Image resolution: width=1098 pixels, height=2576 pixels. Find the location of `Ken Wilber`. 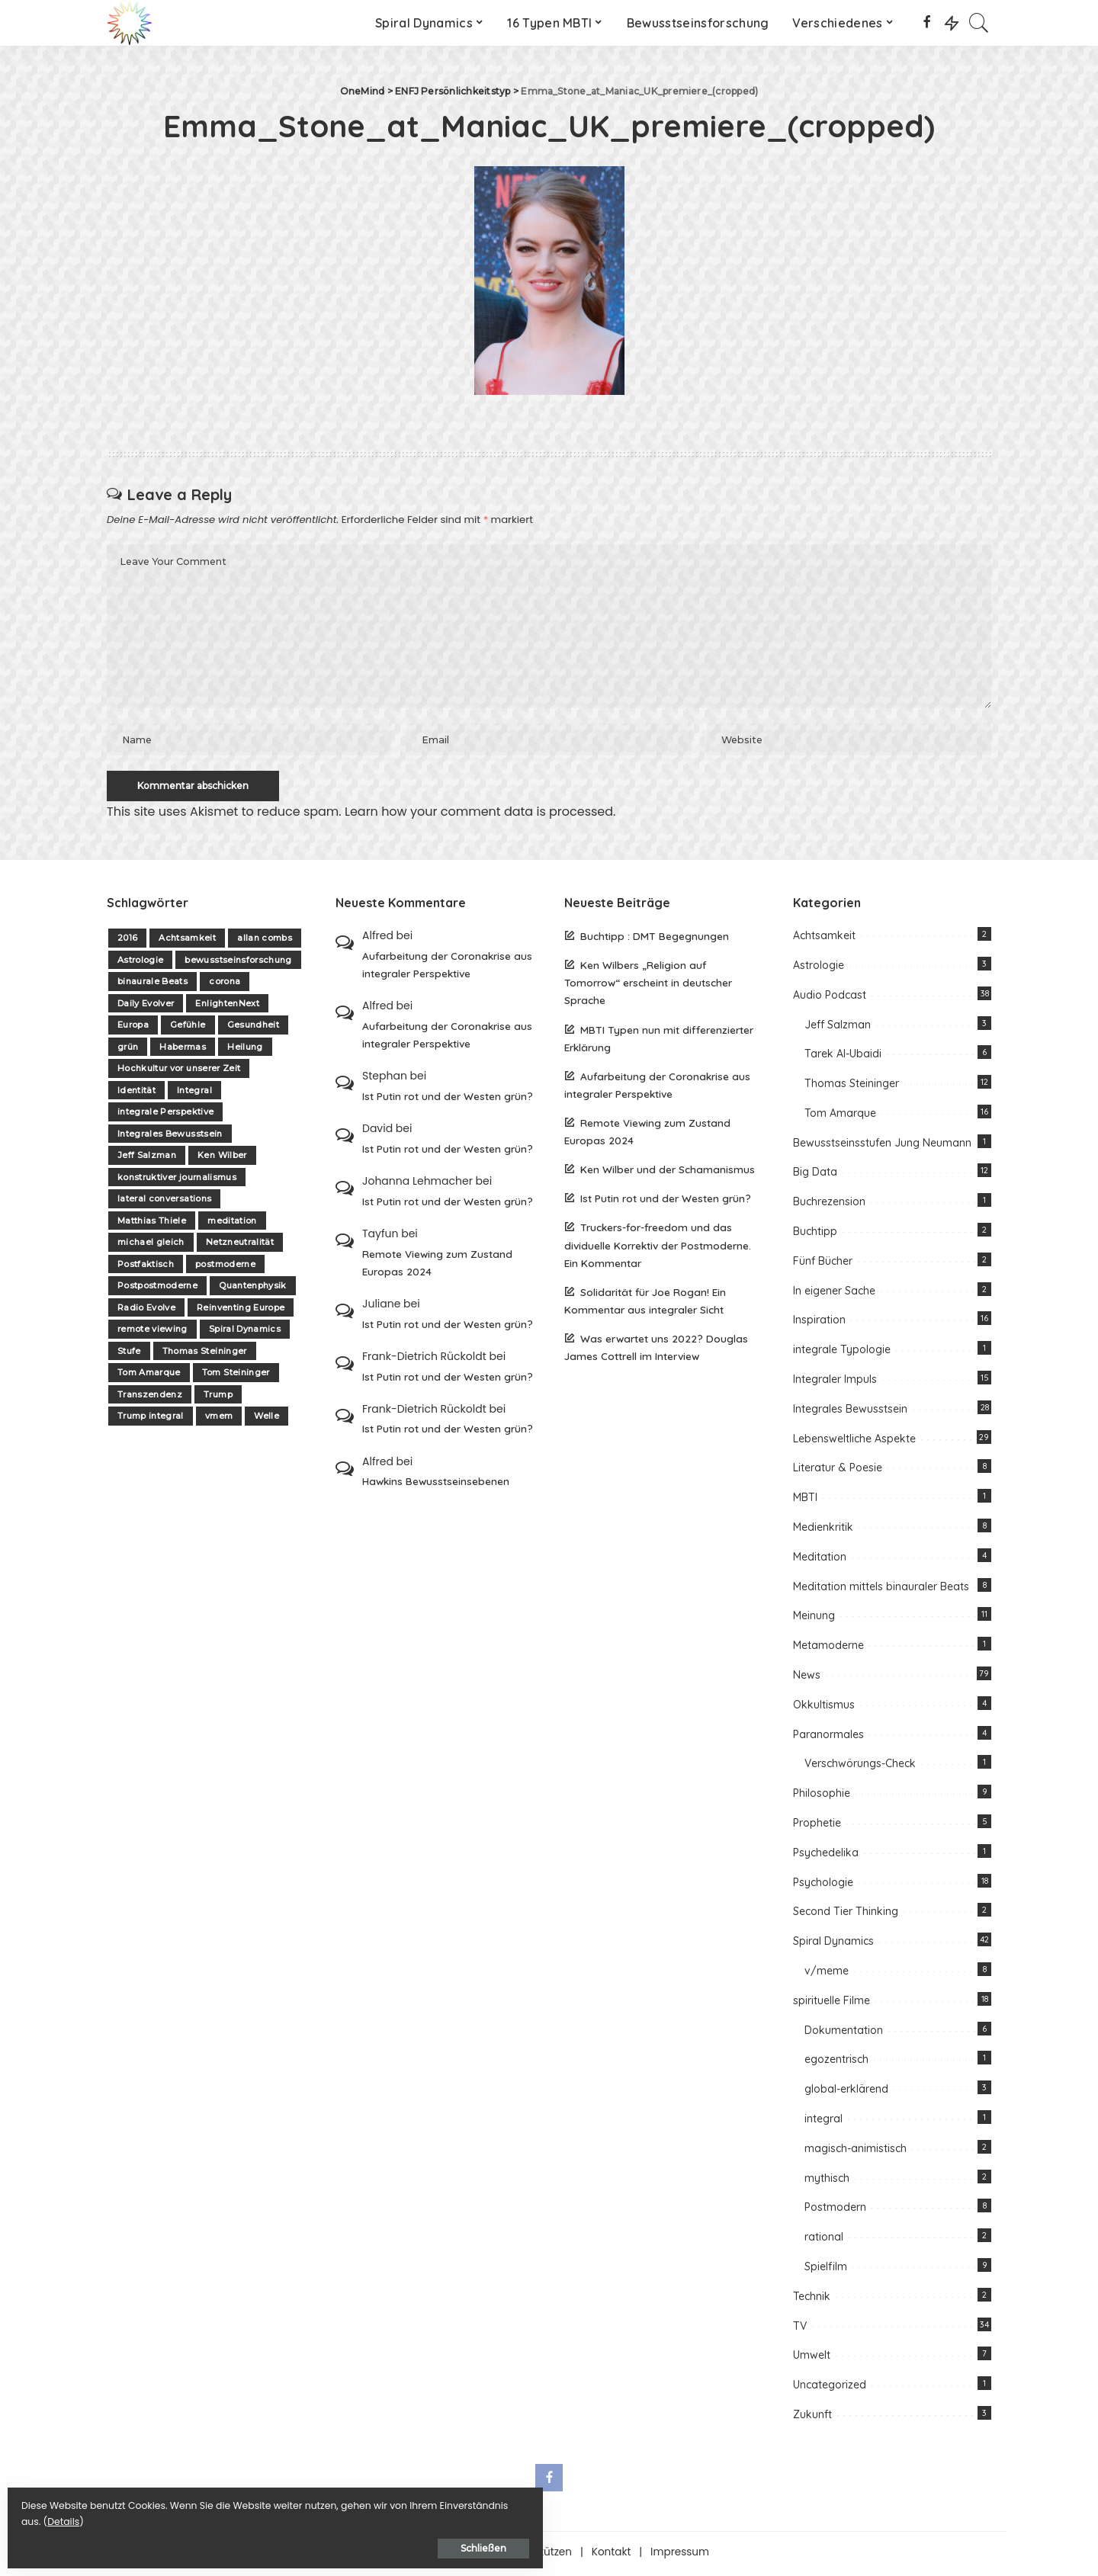

Ken Wilber is located at coordinates (221, 1159).